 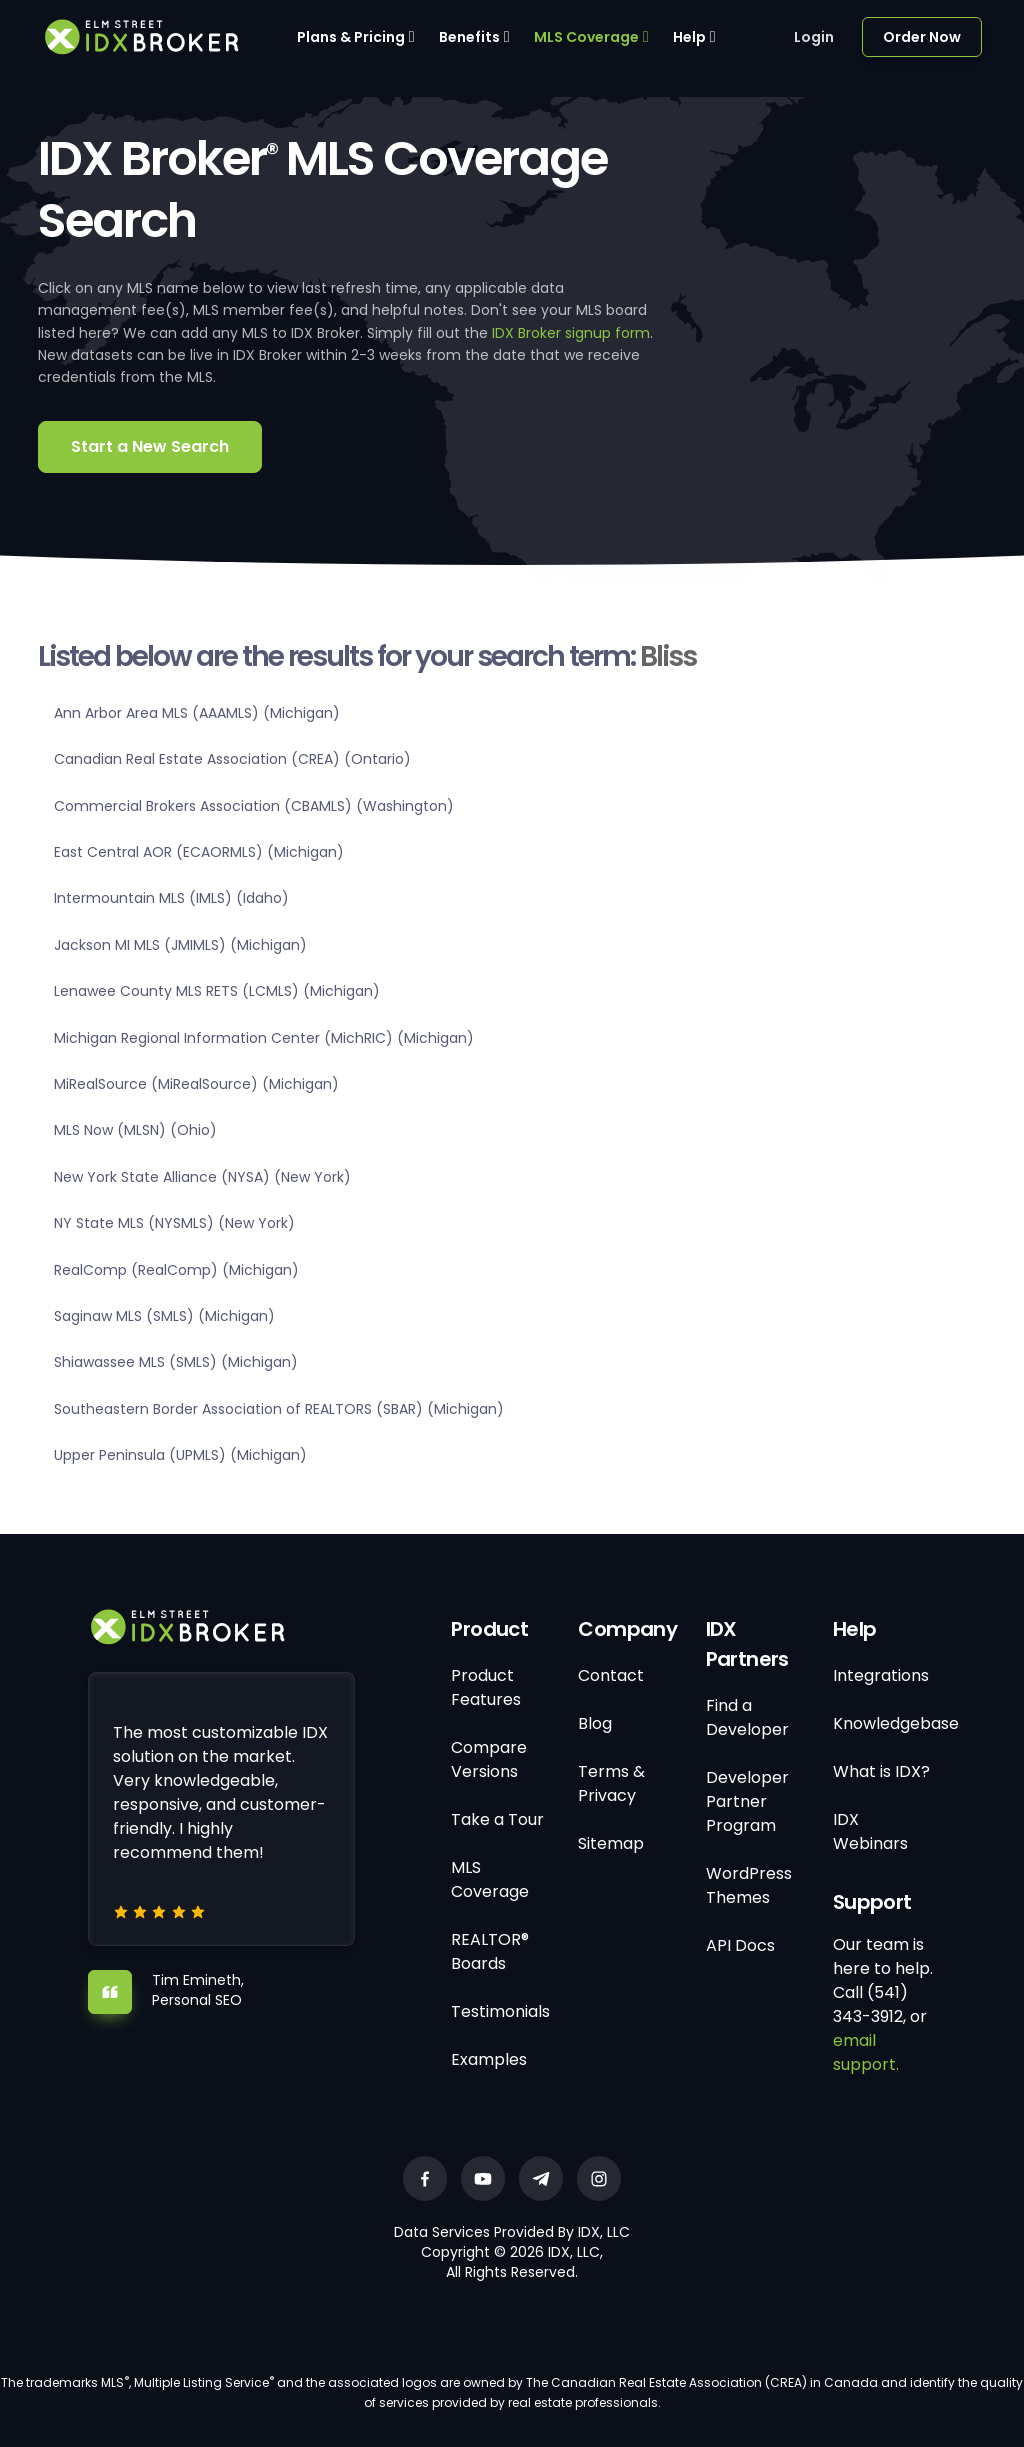 What do you see at coordinates (351, 37) in the screenshot?
I see `Plans & Pricing` at bounding box center [351, 37].